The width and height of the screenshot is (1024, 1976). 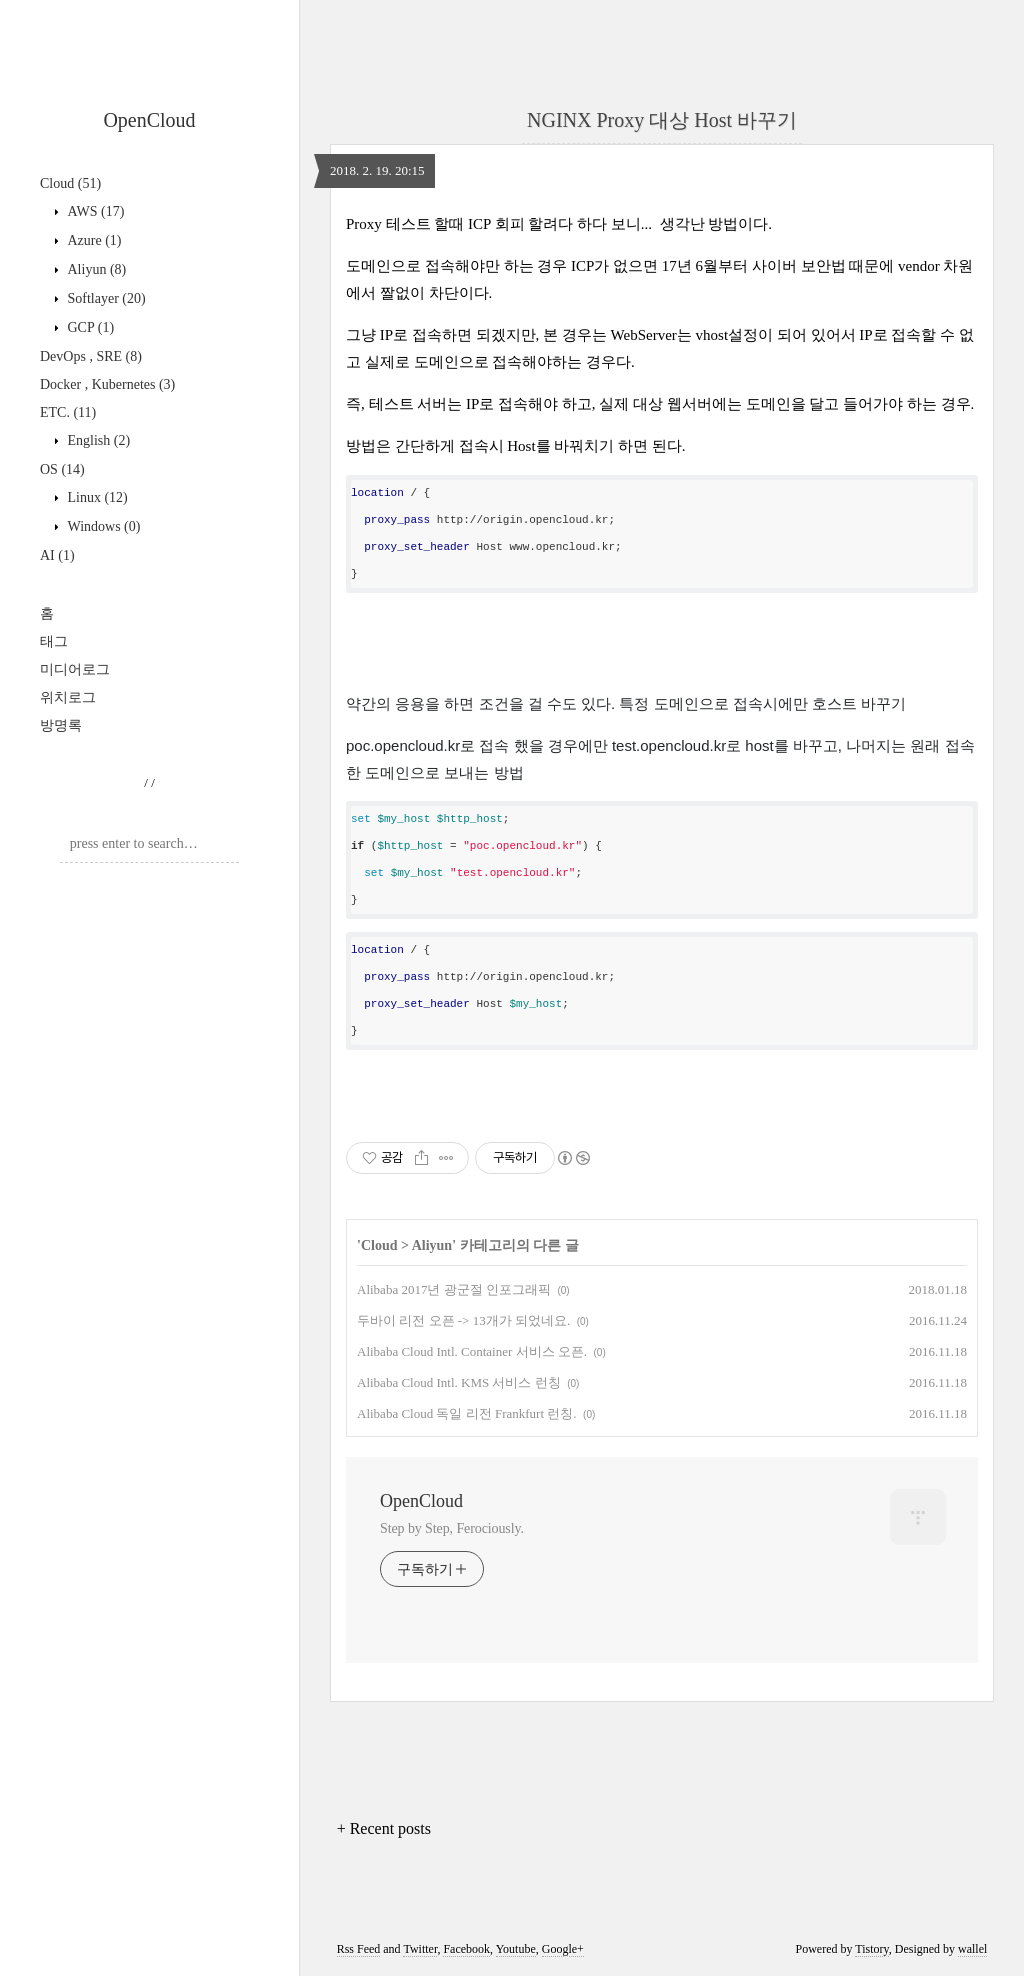 I want to click on DevOps , SRE, so click(x=91, y=356).